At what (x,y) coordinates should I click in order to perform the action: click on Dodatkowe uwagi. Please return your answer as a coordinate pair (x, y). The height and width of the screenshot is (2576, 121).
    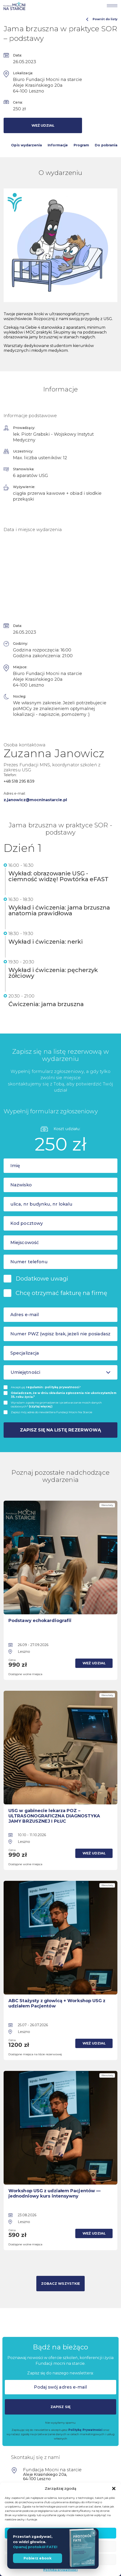
    Looking at the image, I should click on (42, 1278).